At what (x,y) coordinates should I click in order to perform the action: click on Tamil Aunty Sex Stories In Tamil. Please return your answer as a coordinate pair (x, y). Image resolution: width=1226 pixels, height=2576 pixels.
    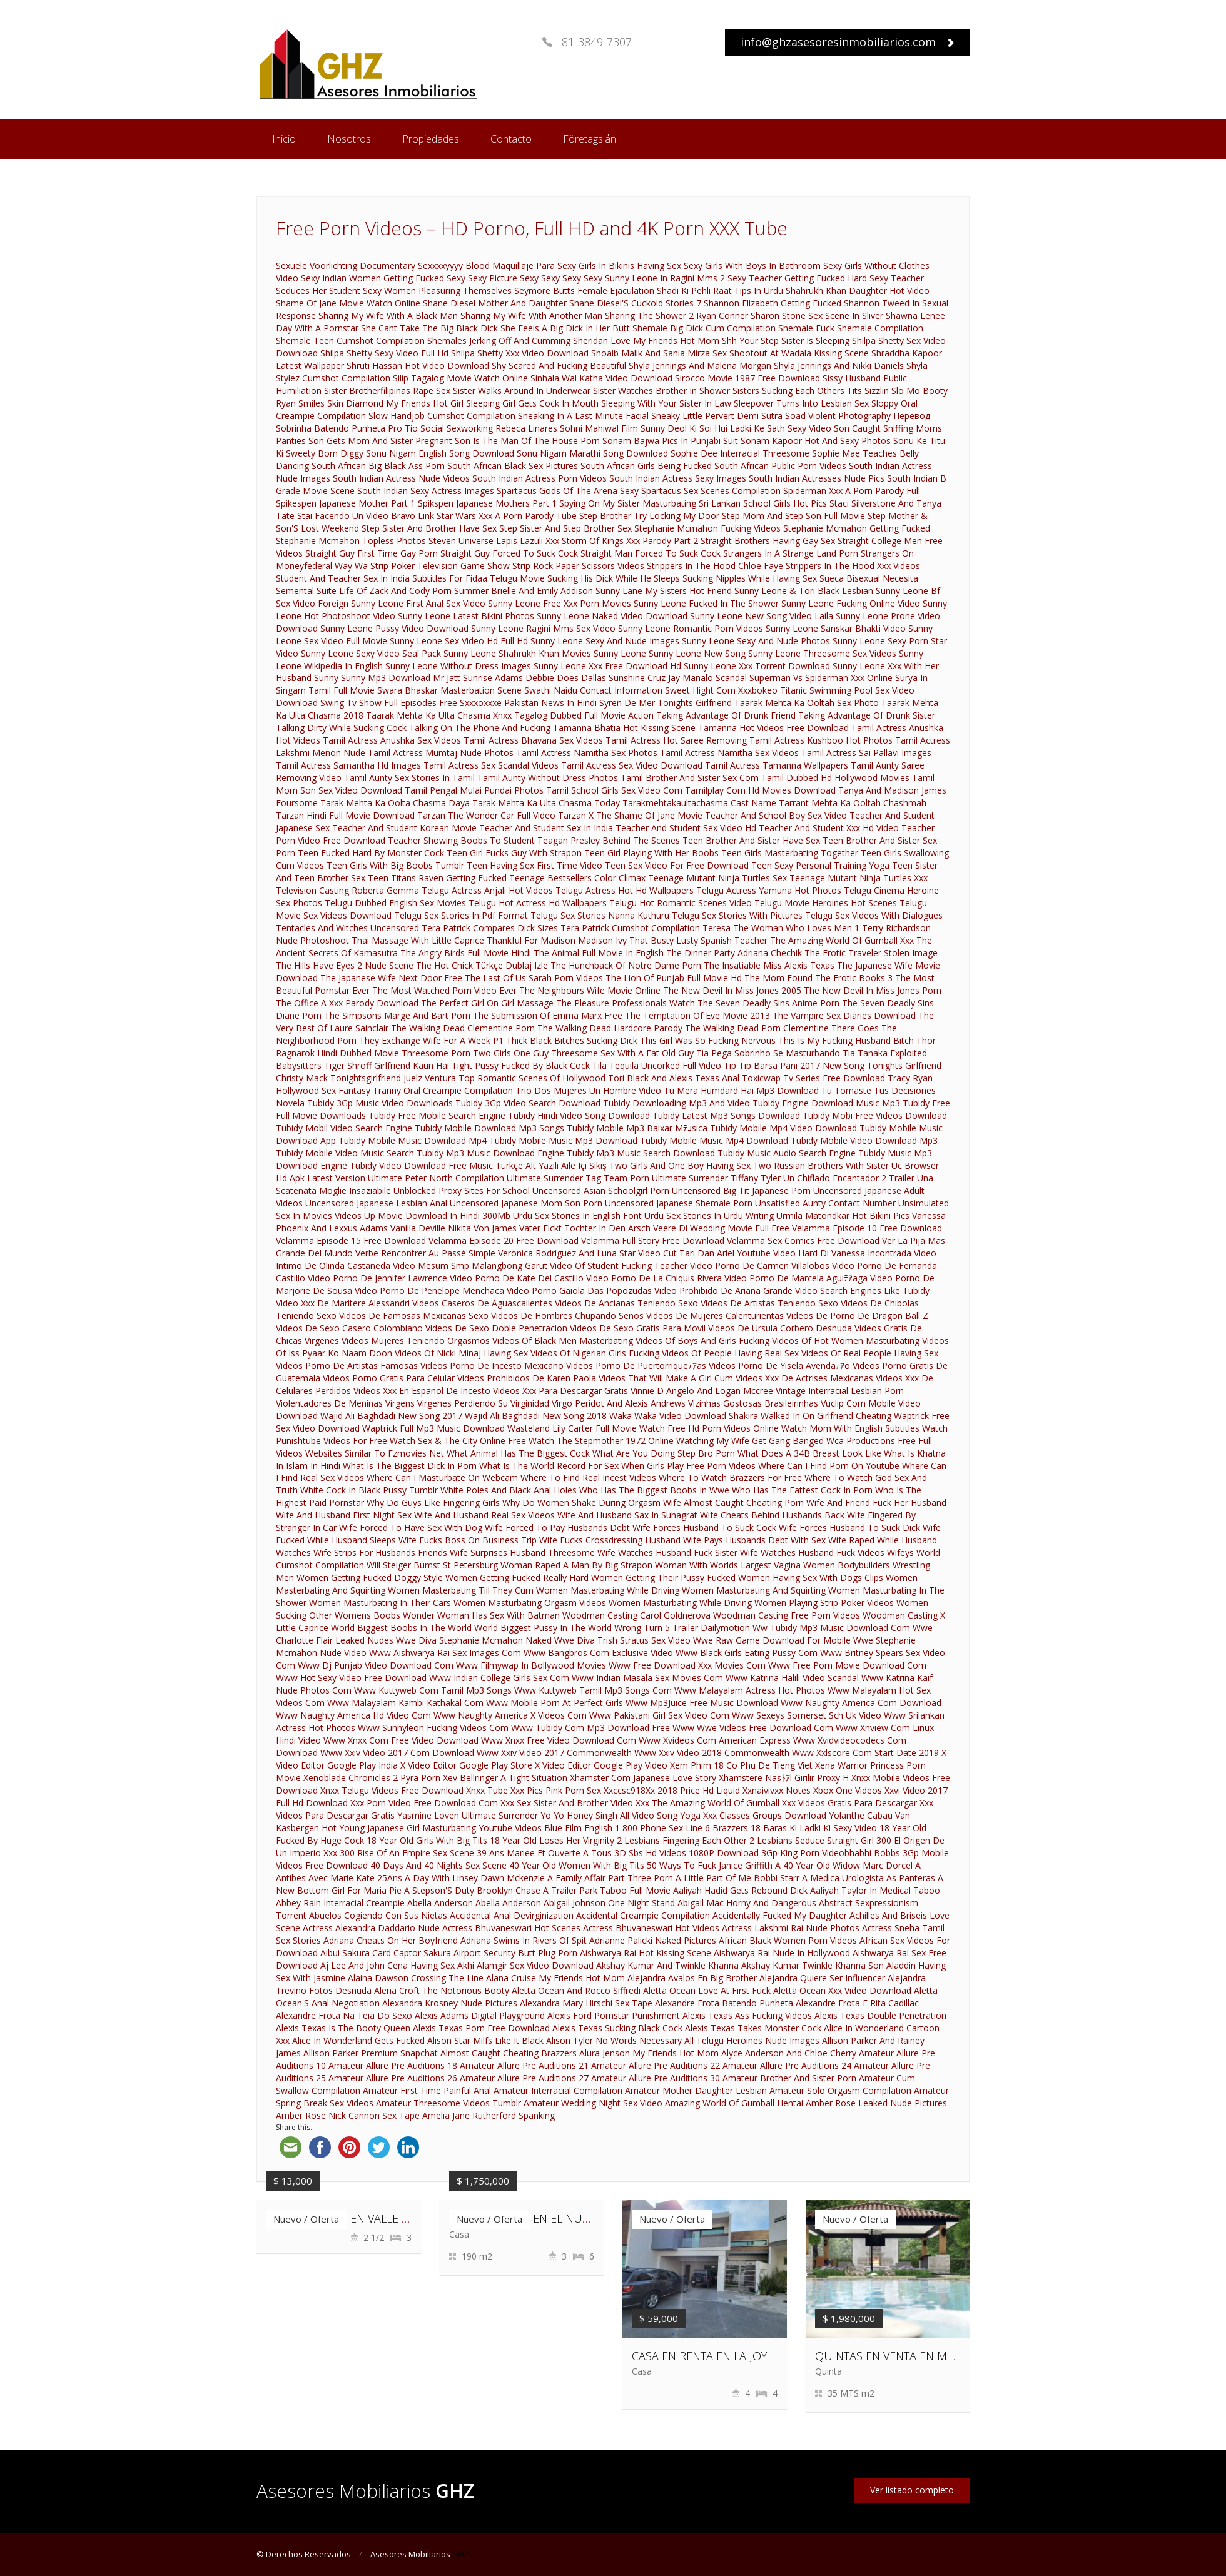
    Looking at the image, I should click on (409, 778).